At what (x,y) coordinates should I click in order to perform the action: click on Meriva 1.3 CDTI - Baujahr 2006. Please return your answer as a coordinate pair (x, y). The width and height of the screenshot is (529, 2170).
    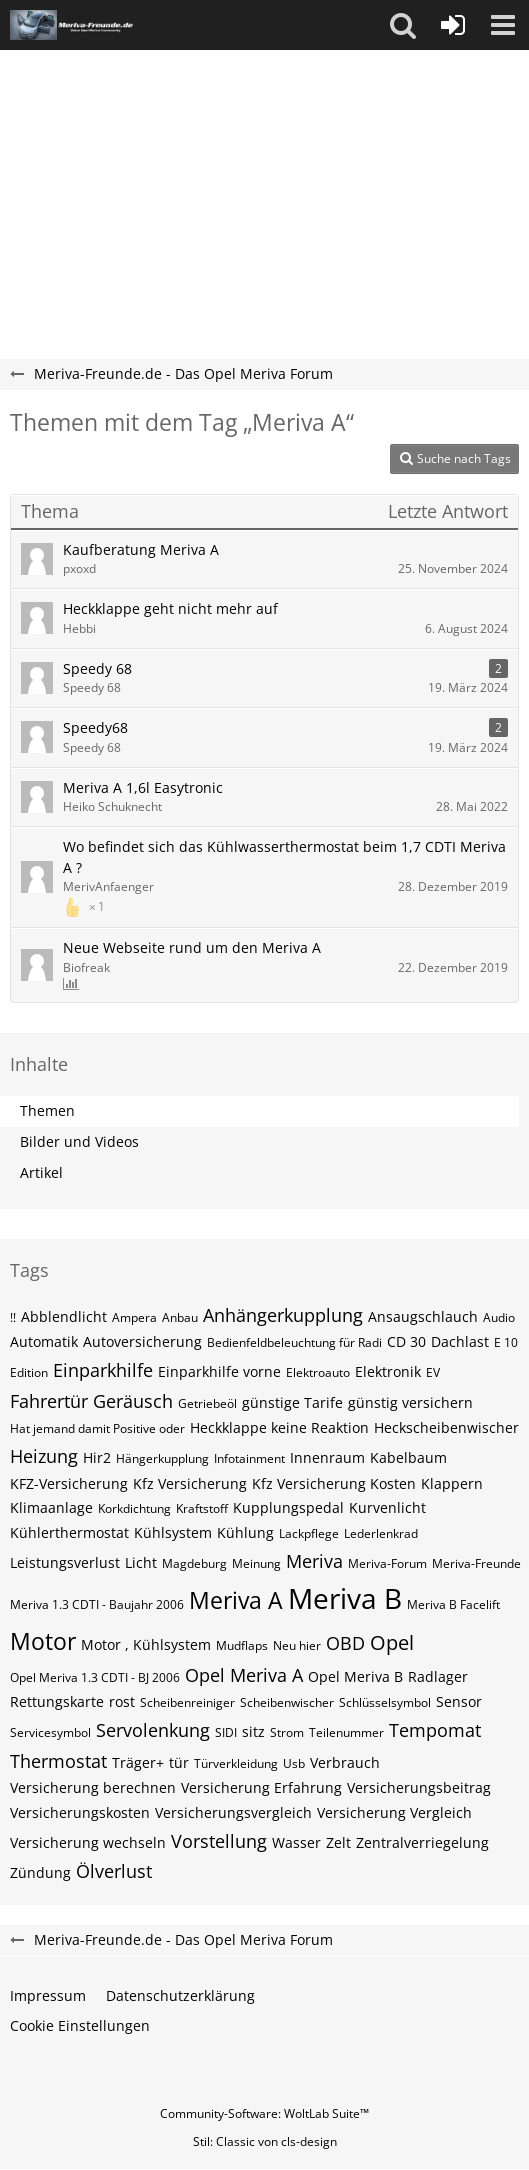
    Looking at the image, I should click on (97, 1604).